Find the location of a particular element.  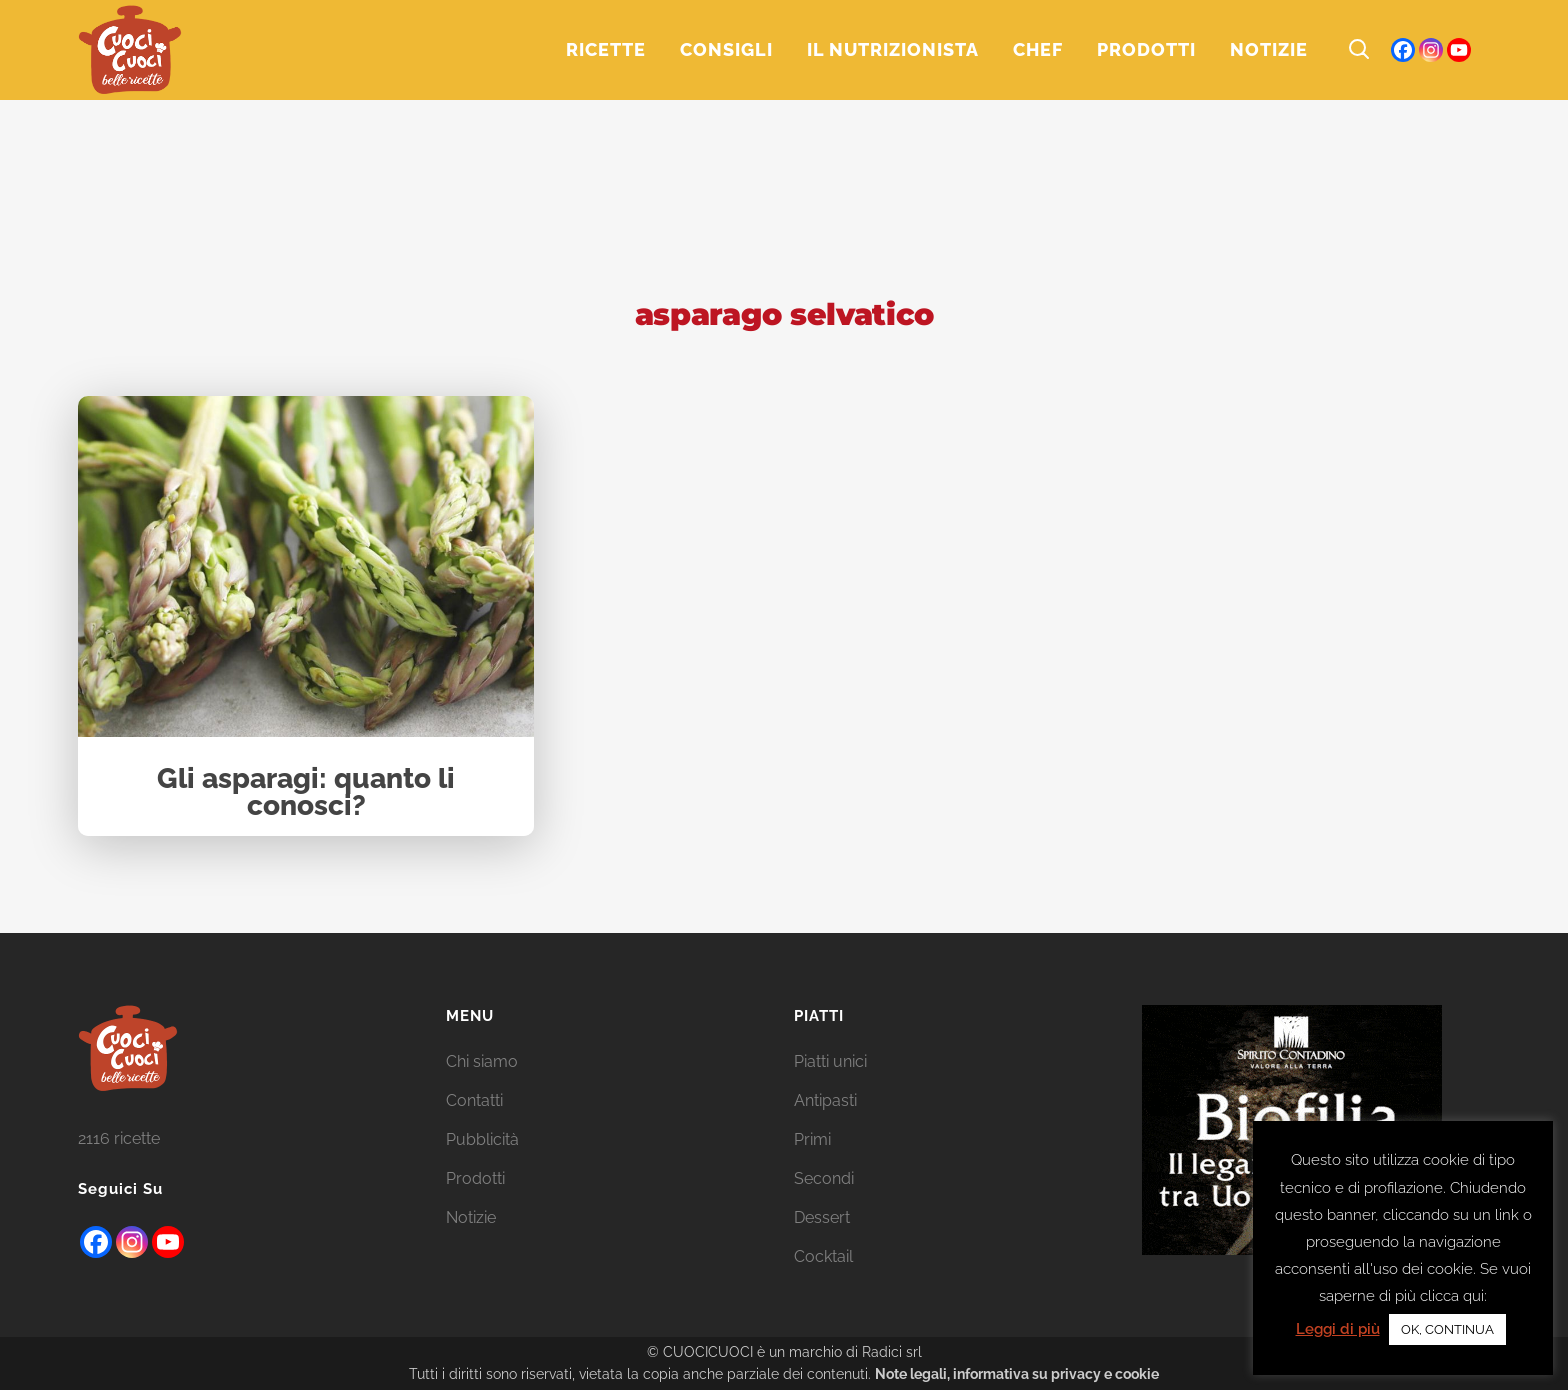

Antipasti is located at coordinates (825, 1100).